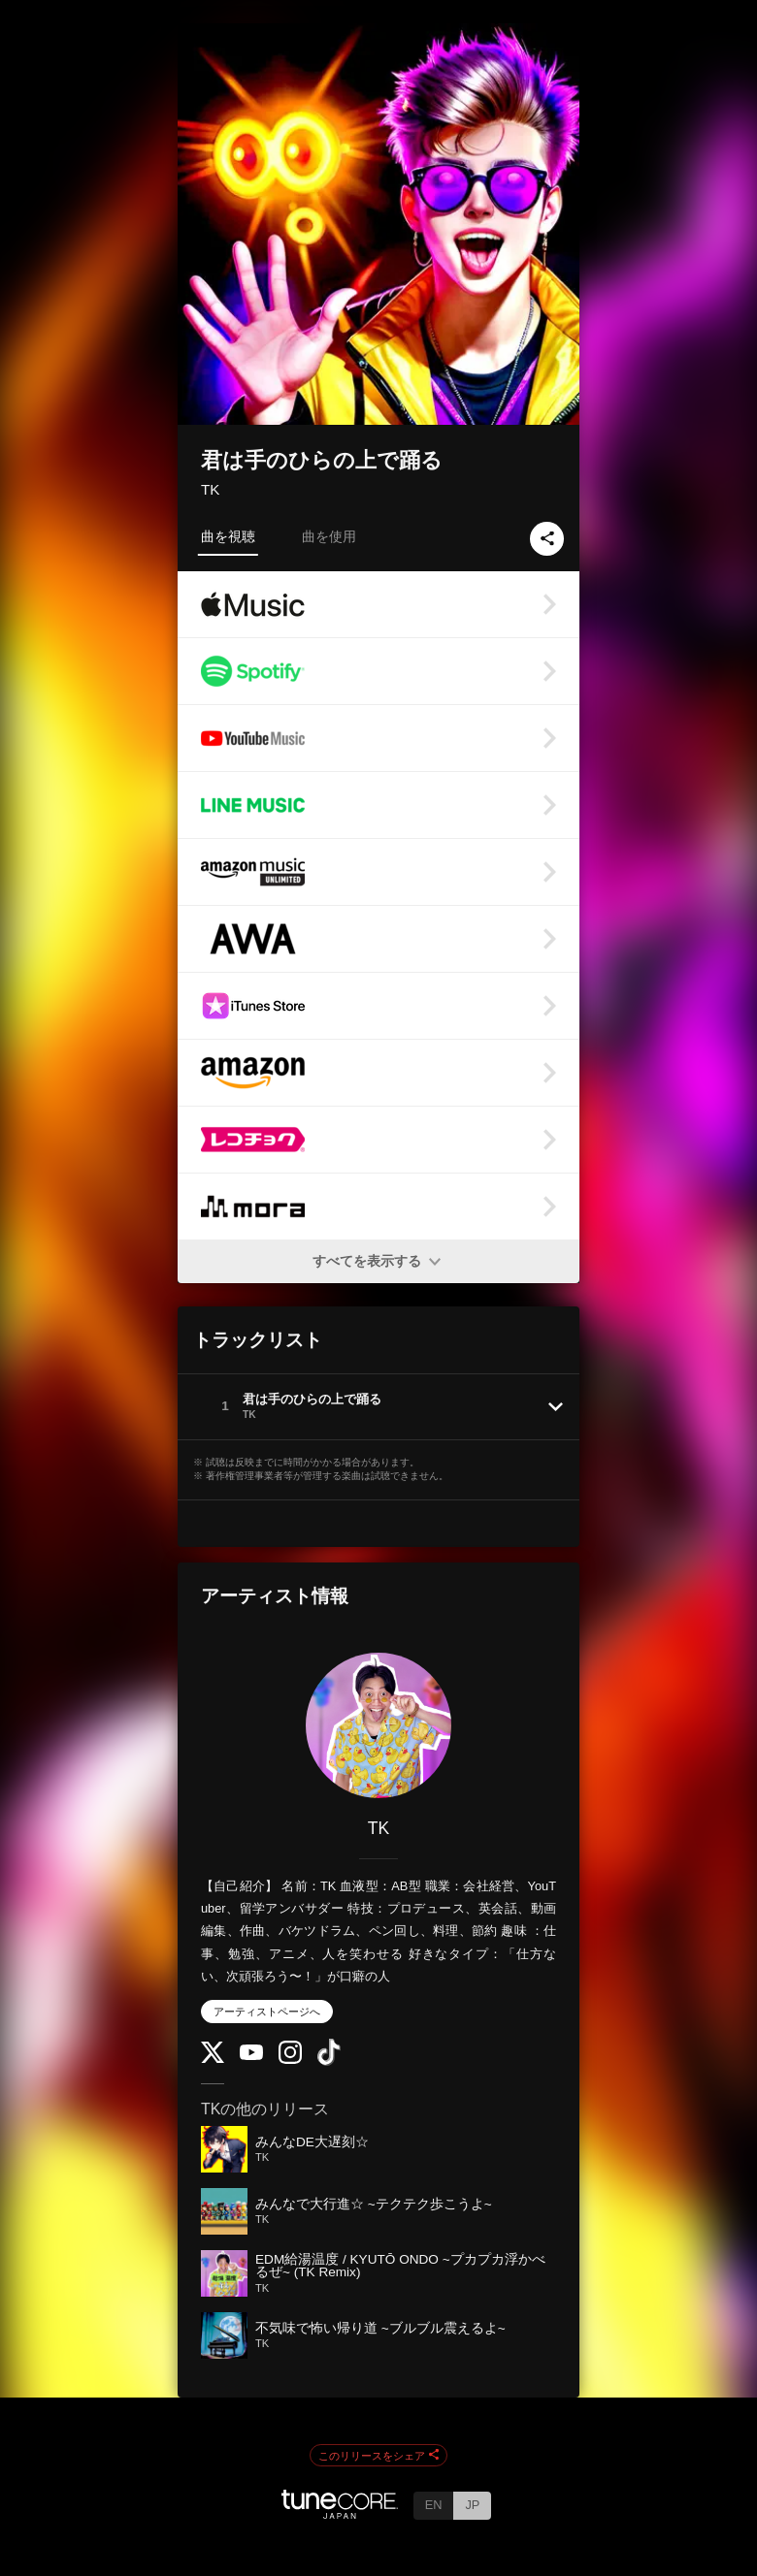 The image size is (757, 2576). Describe the element at coordinates (210, 489) in the screenshot. I see `TK` at that location.